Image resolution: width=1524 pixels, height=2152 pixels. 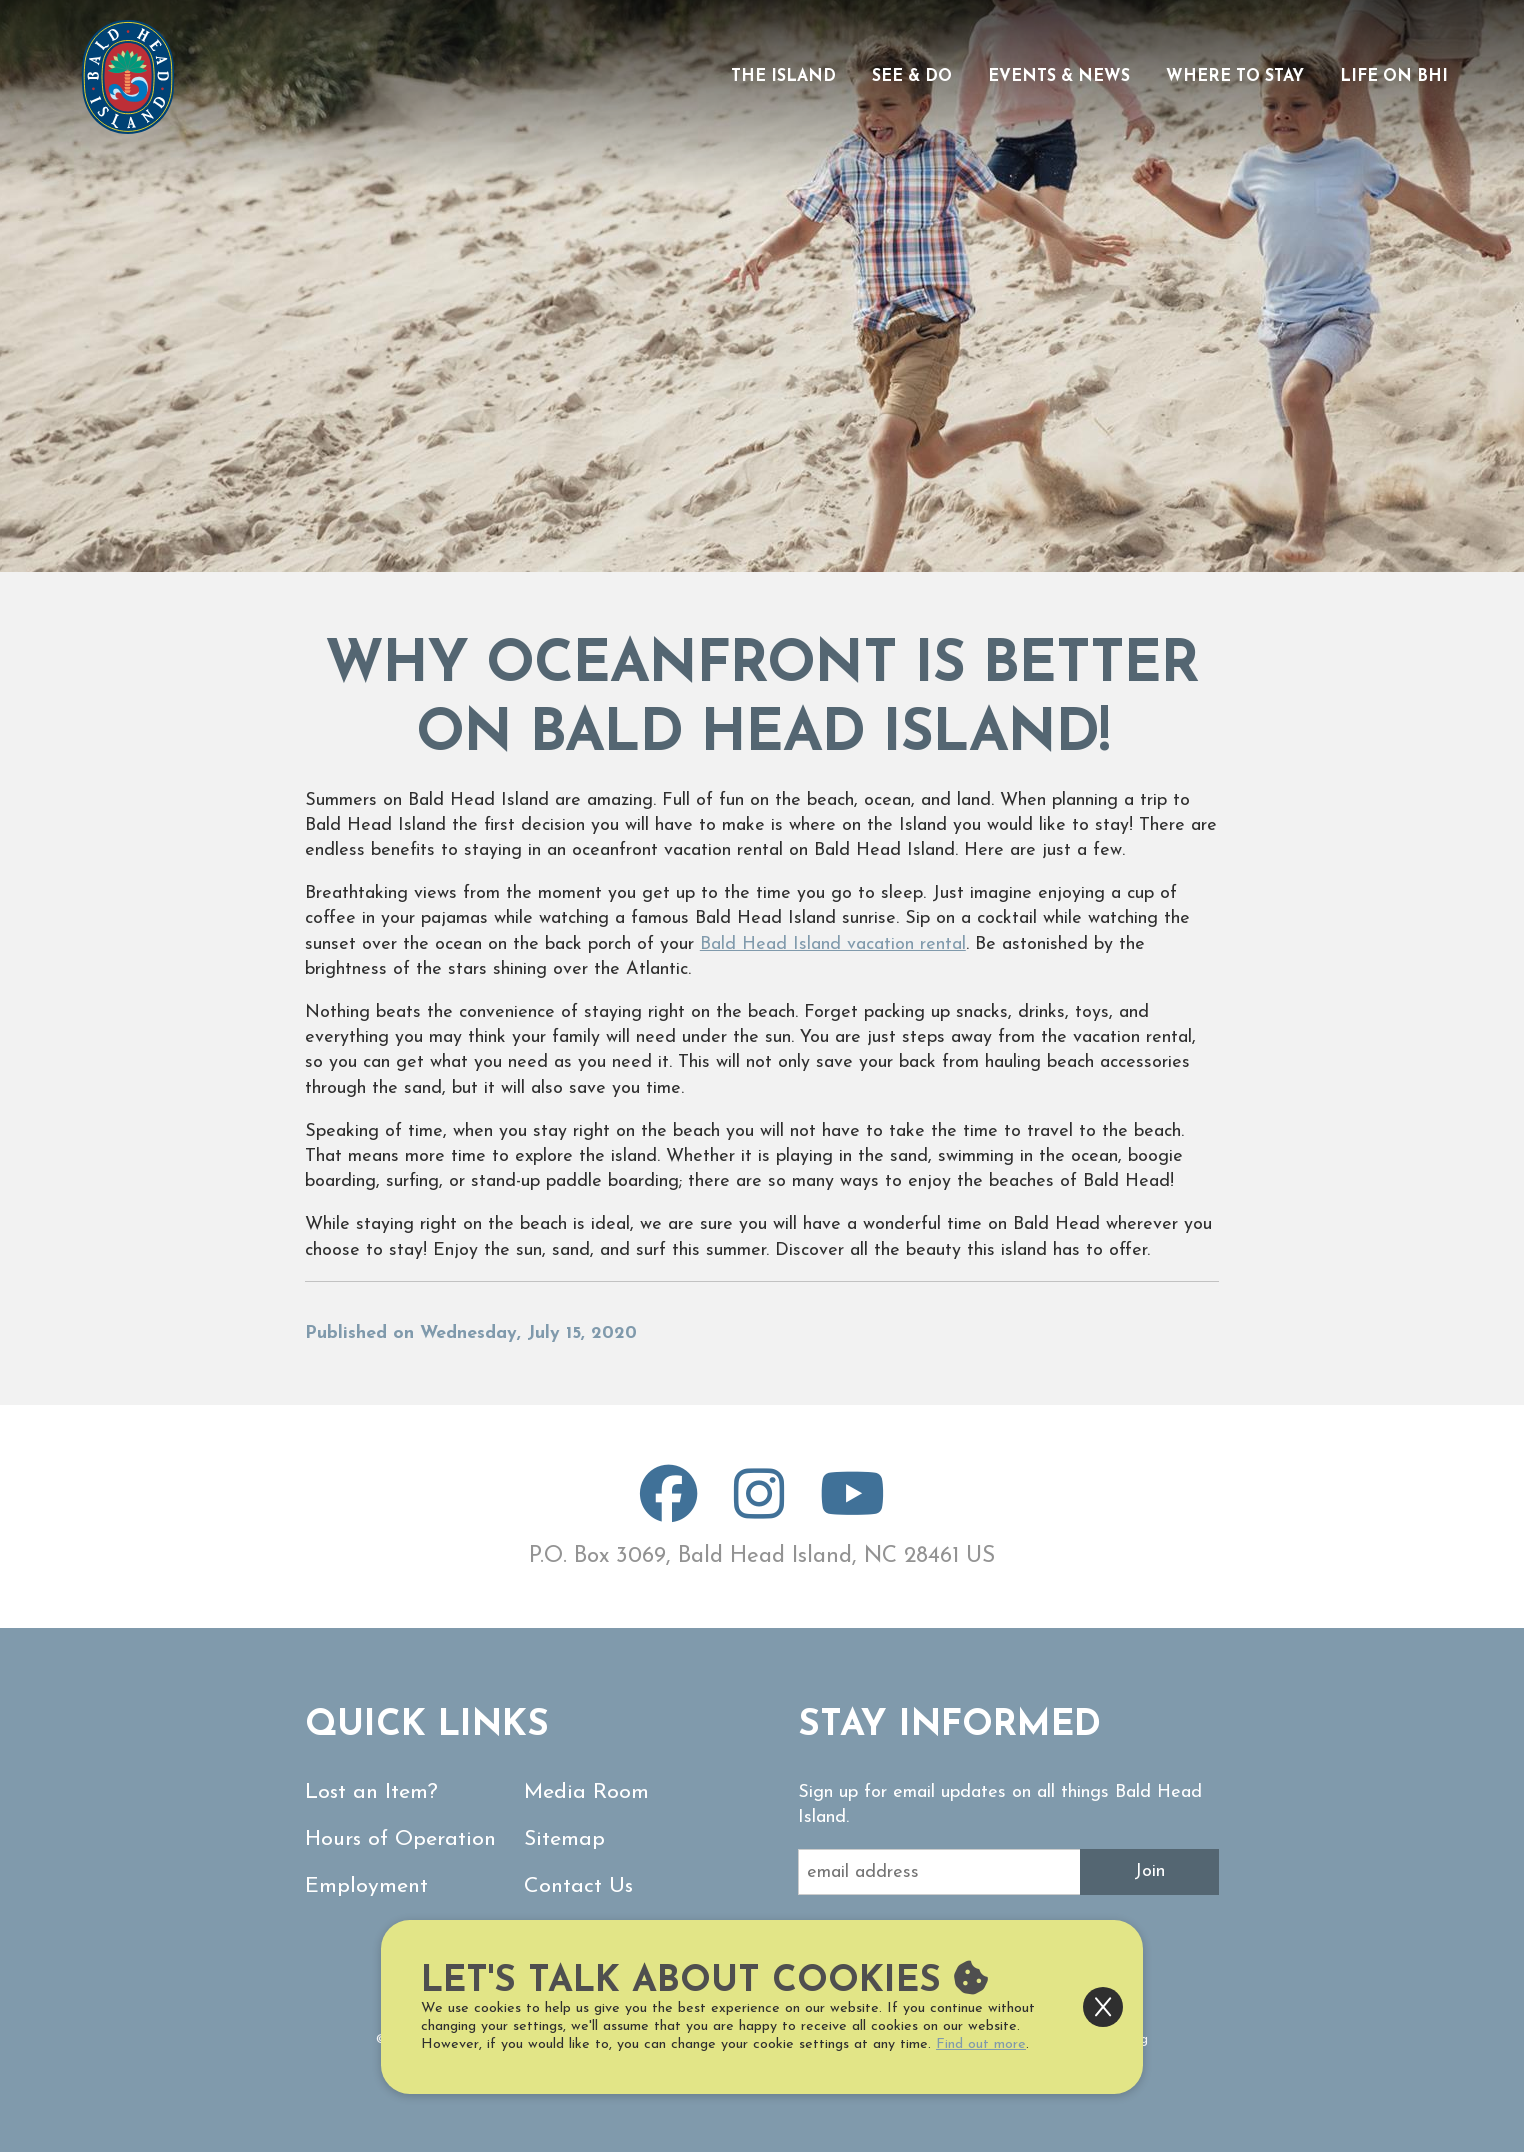 I want to click on Find out more, so click(x=981, y=2044).